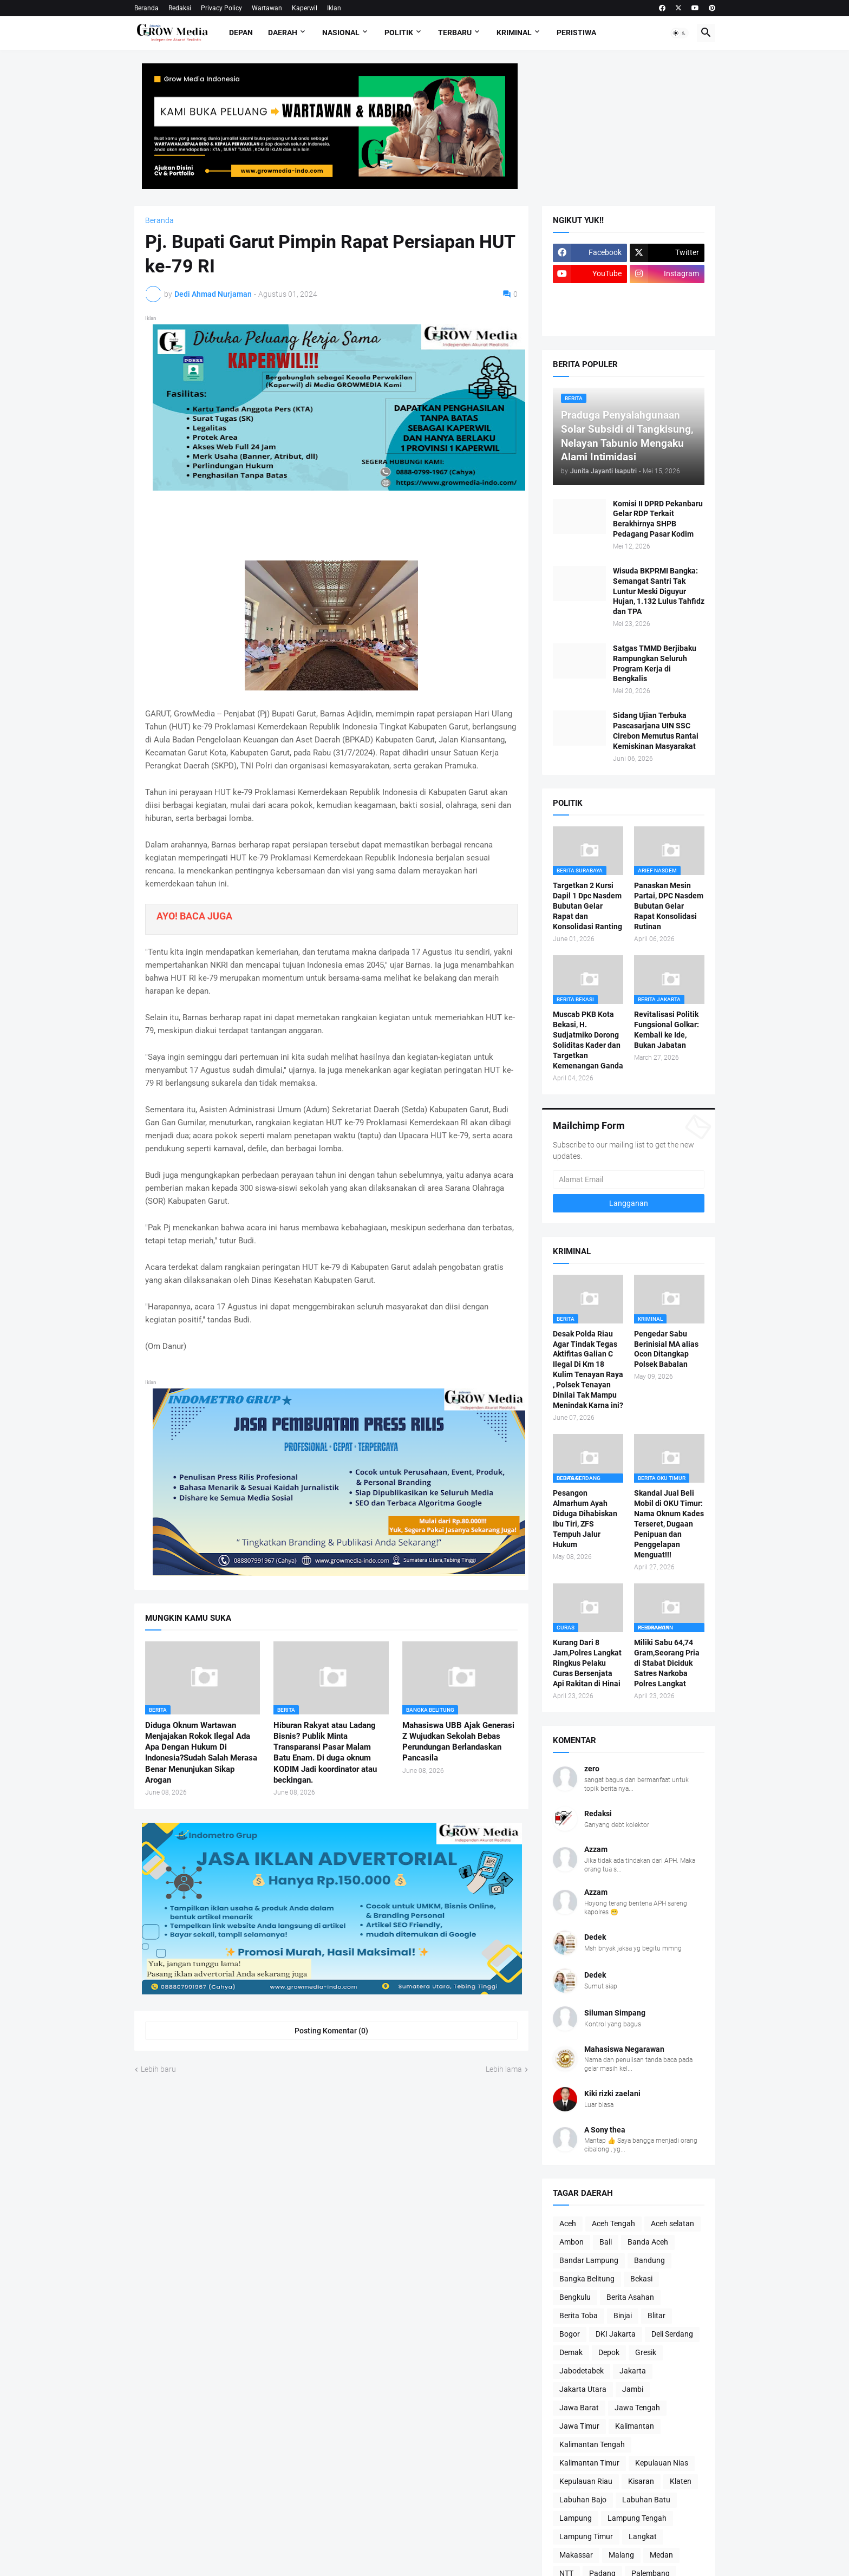 Image resolution: width=849 pixels, height=2576 pixels. I want to click on Bengkulu, so click(575, 2297).